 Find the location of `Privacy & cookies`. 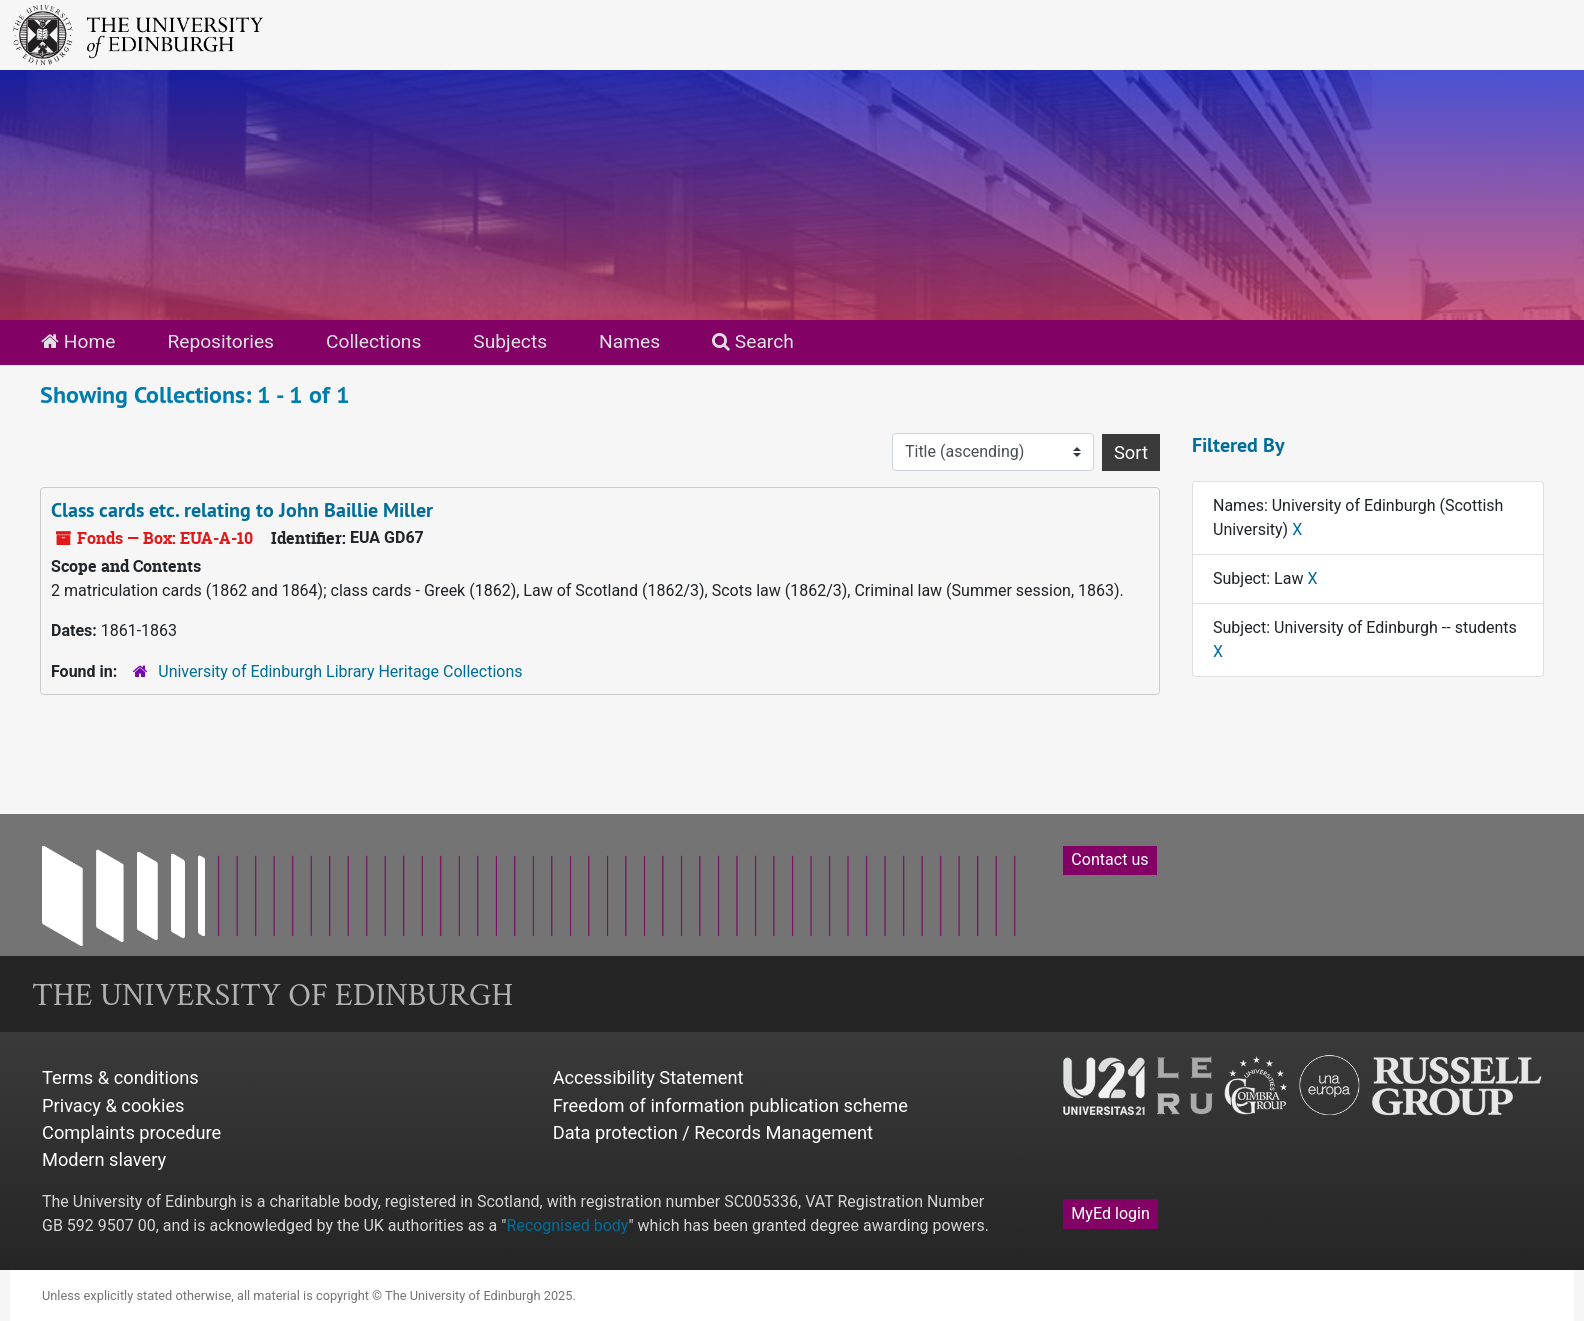

Privacy & cookies is located at coordinates (113, 1105).